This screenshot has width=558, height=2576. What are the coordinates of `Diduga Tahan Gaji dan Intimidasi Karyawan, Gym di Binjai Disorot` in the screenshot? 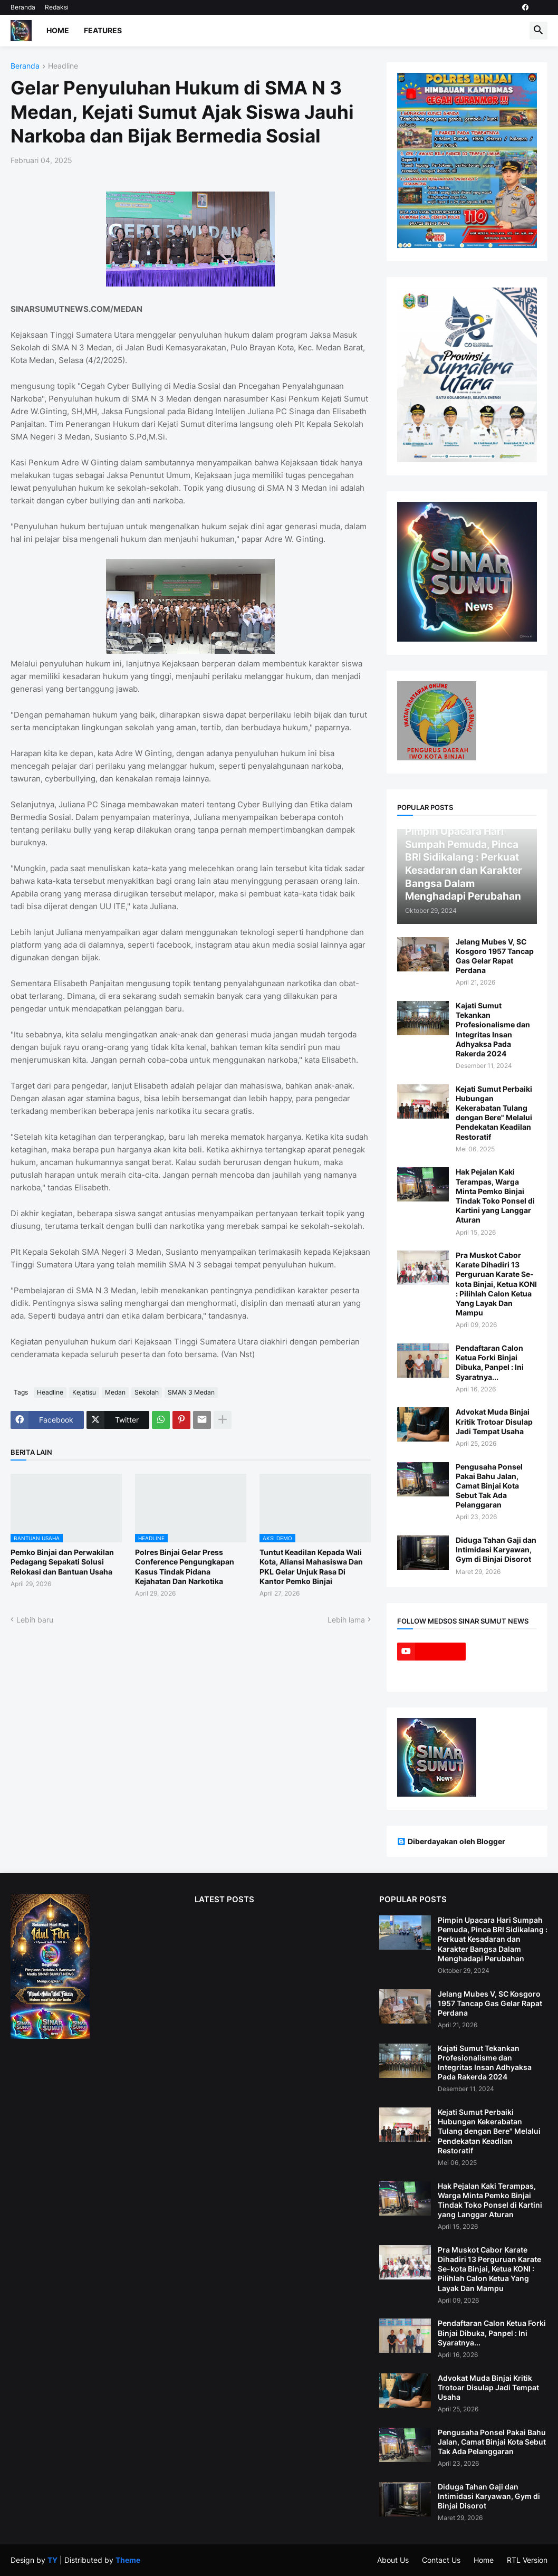 It's located at (496, 1549).